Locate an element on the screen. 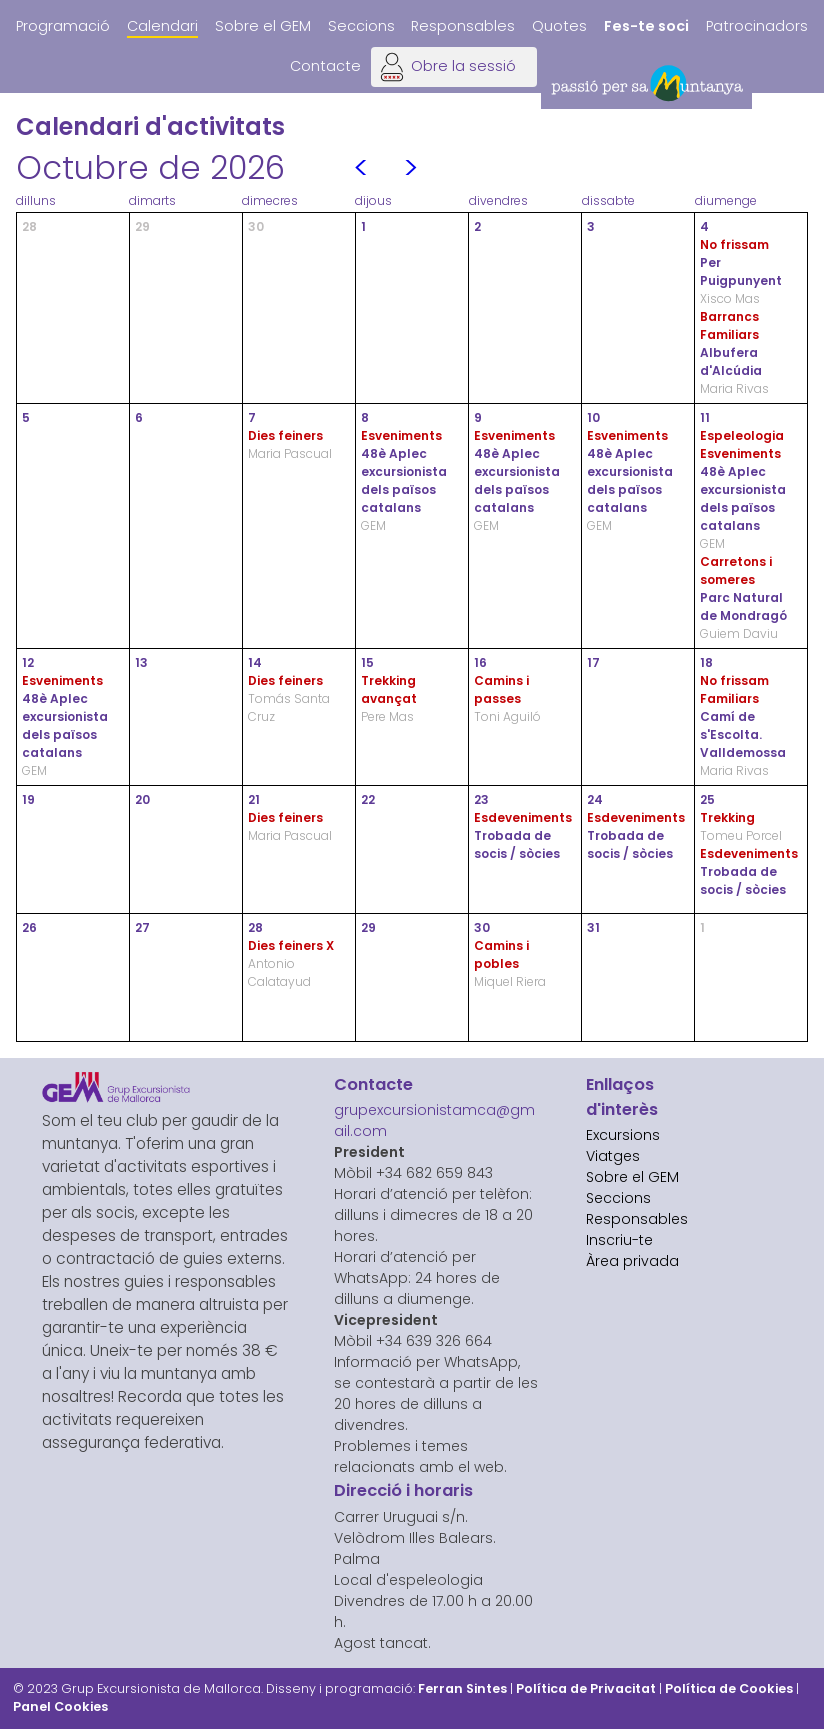 Image resolution: width=824 pixels, height=1729 pixels. Contacte is located at coordinates (325, 66).